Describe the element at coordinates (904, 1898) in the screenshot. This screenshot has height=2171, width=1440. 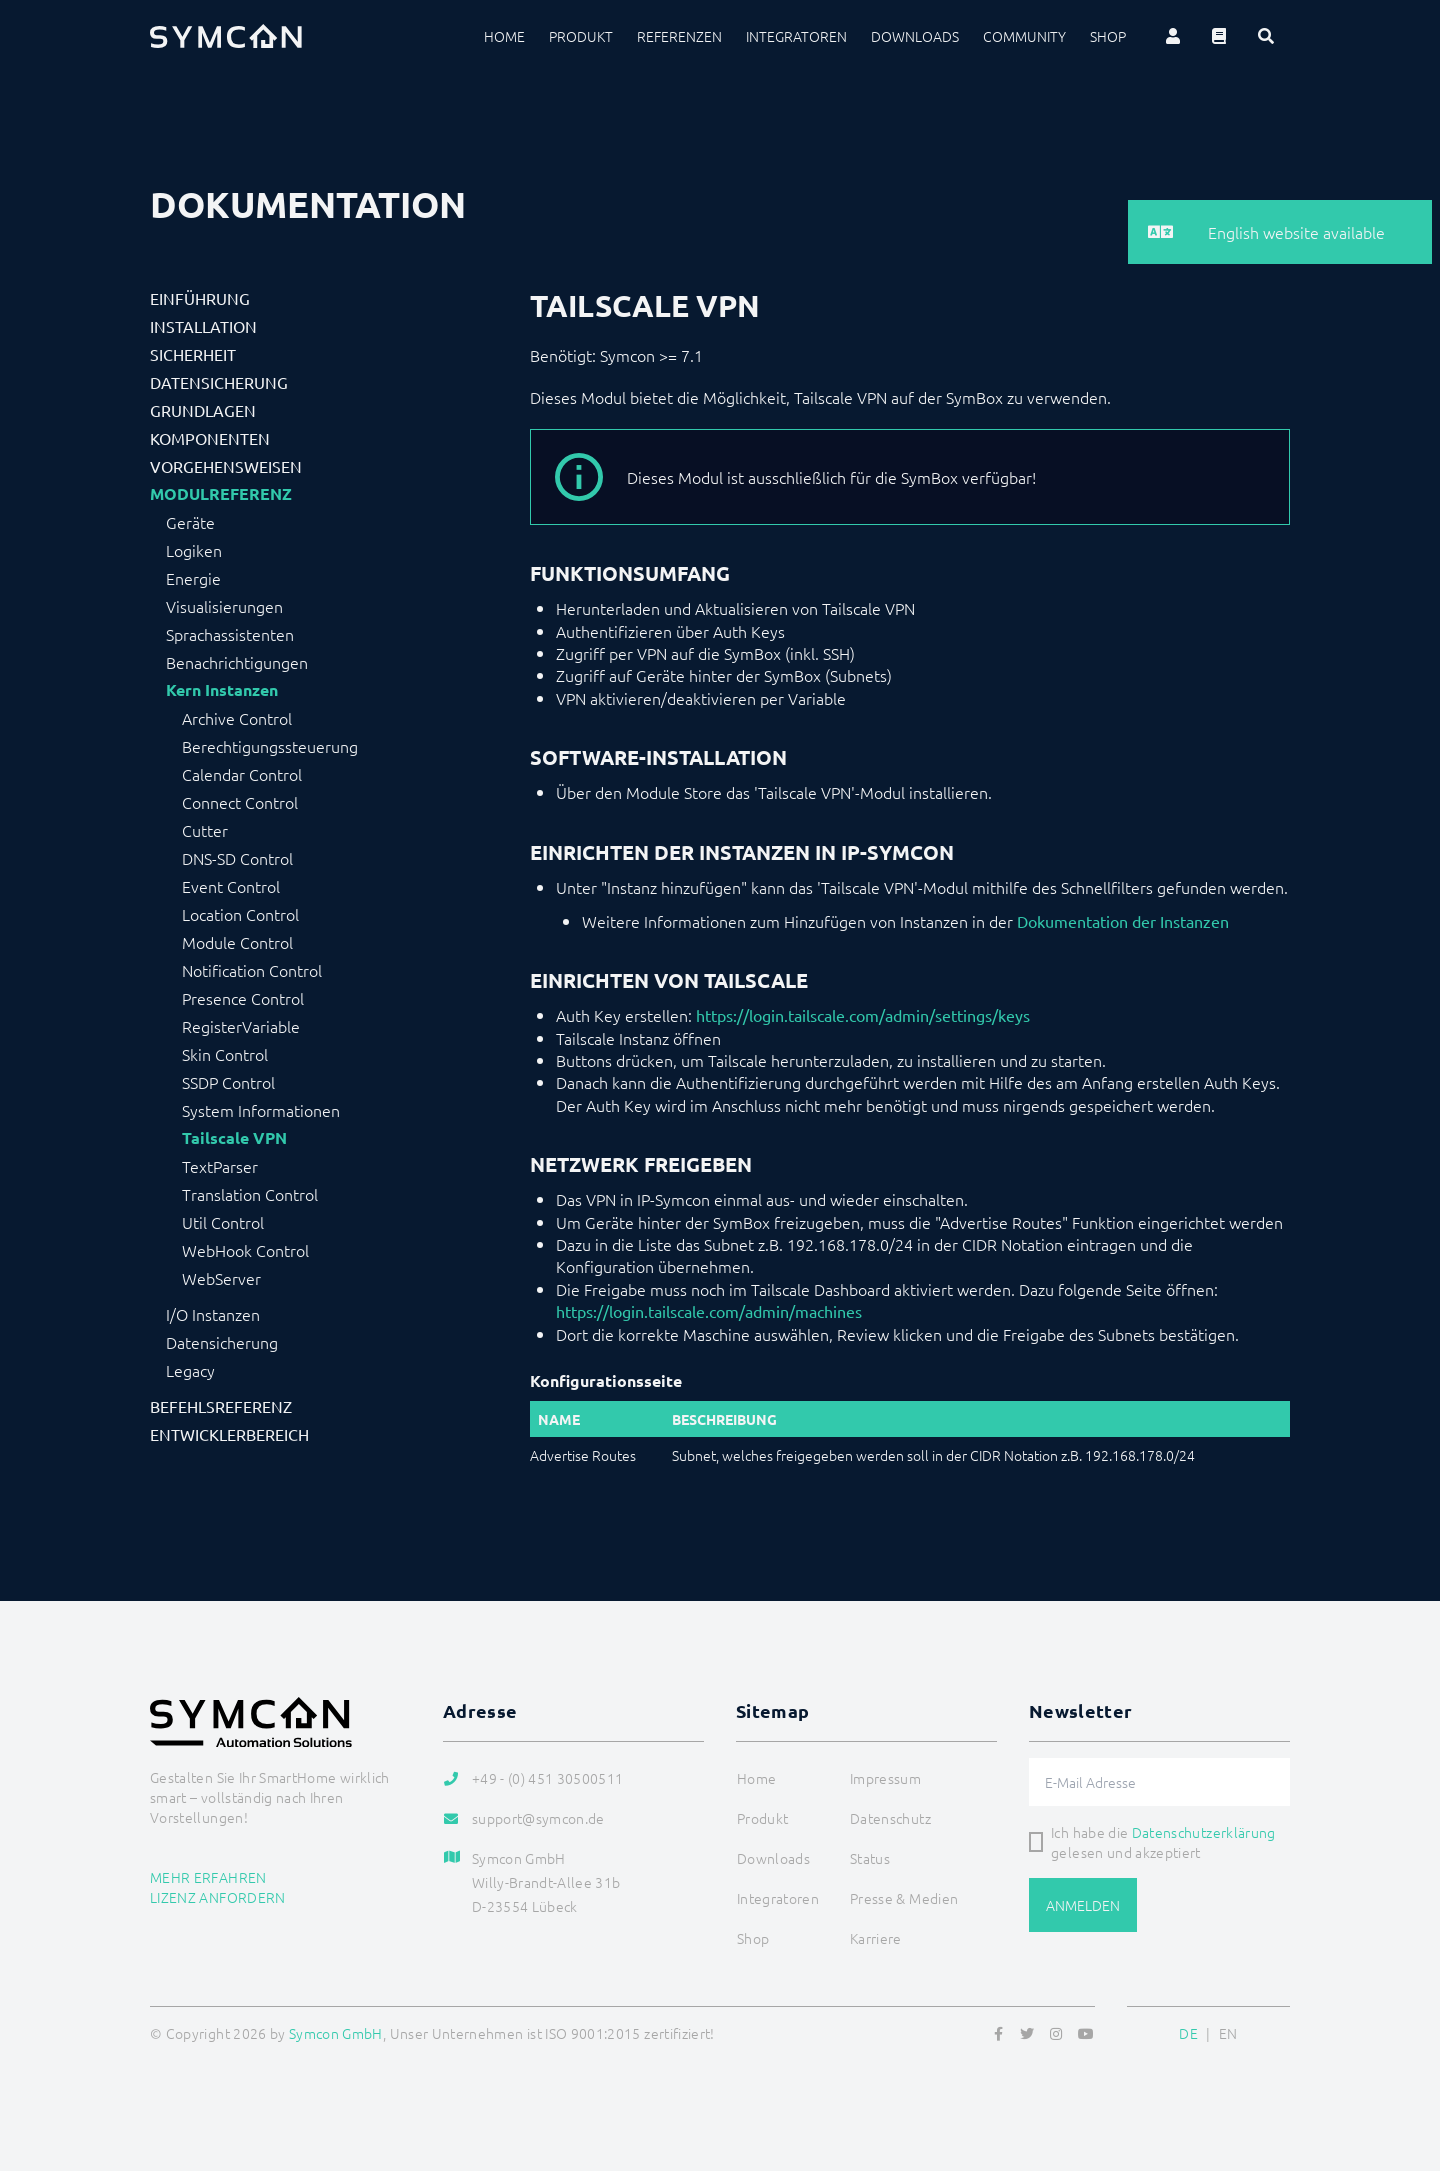
I see `Presse & Medien` at that location.